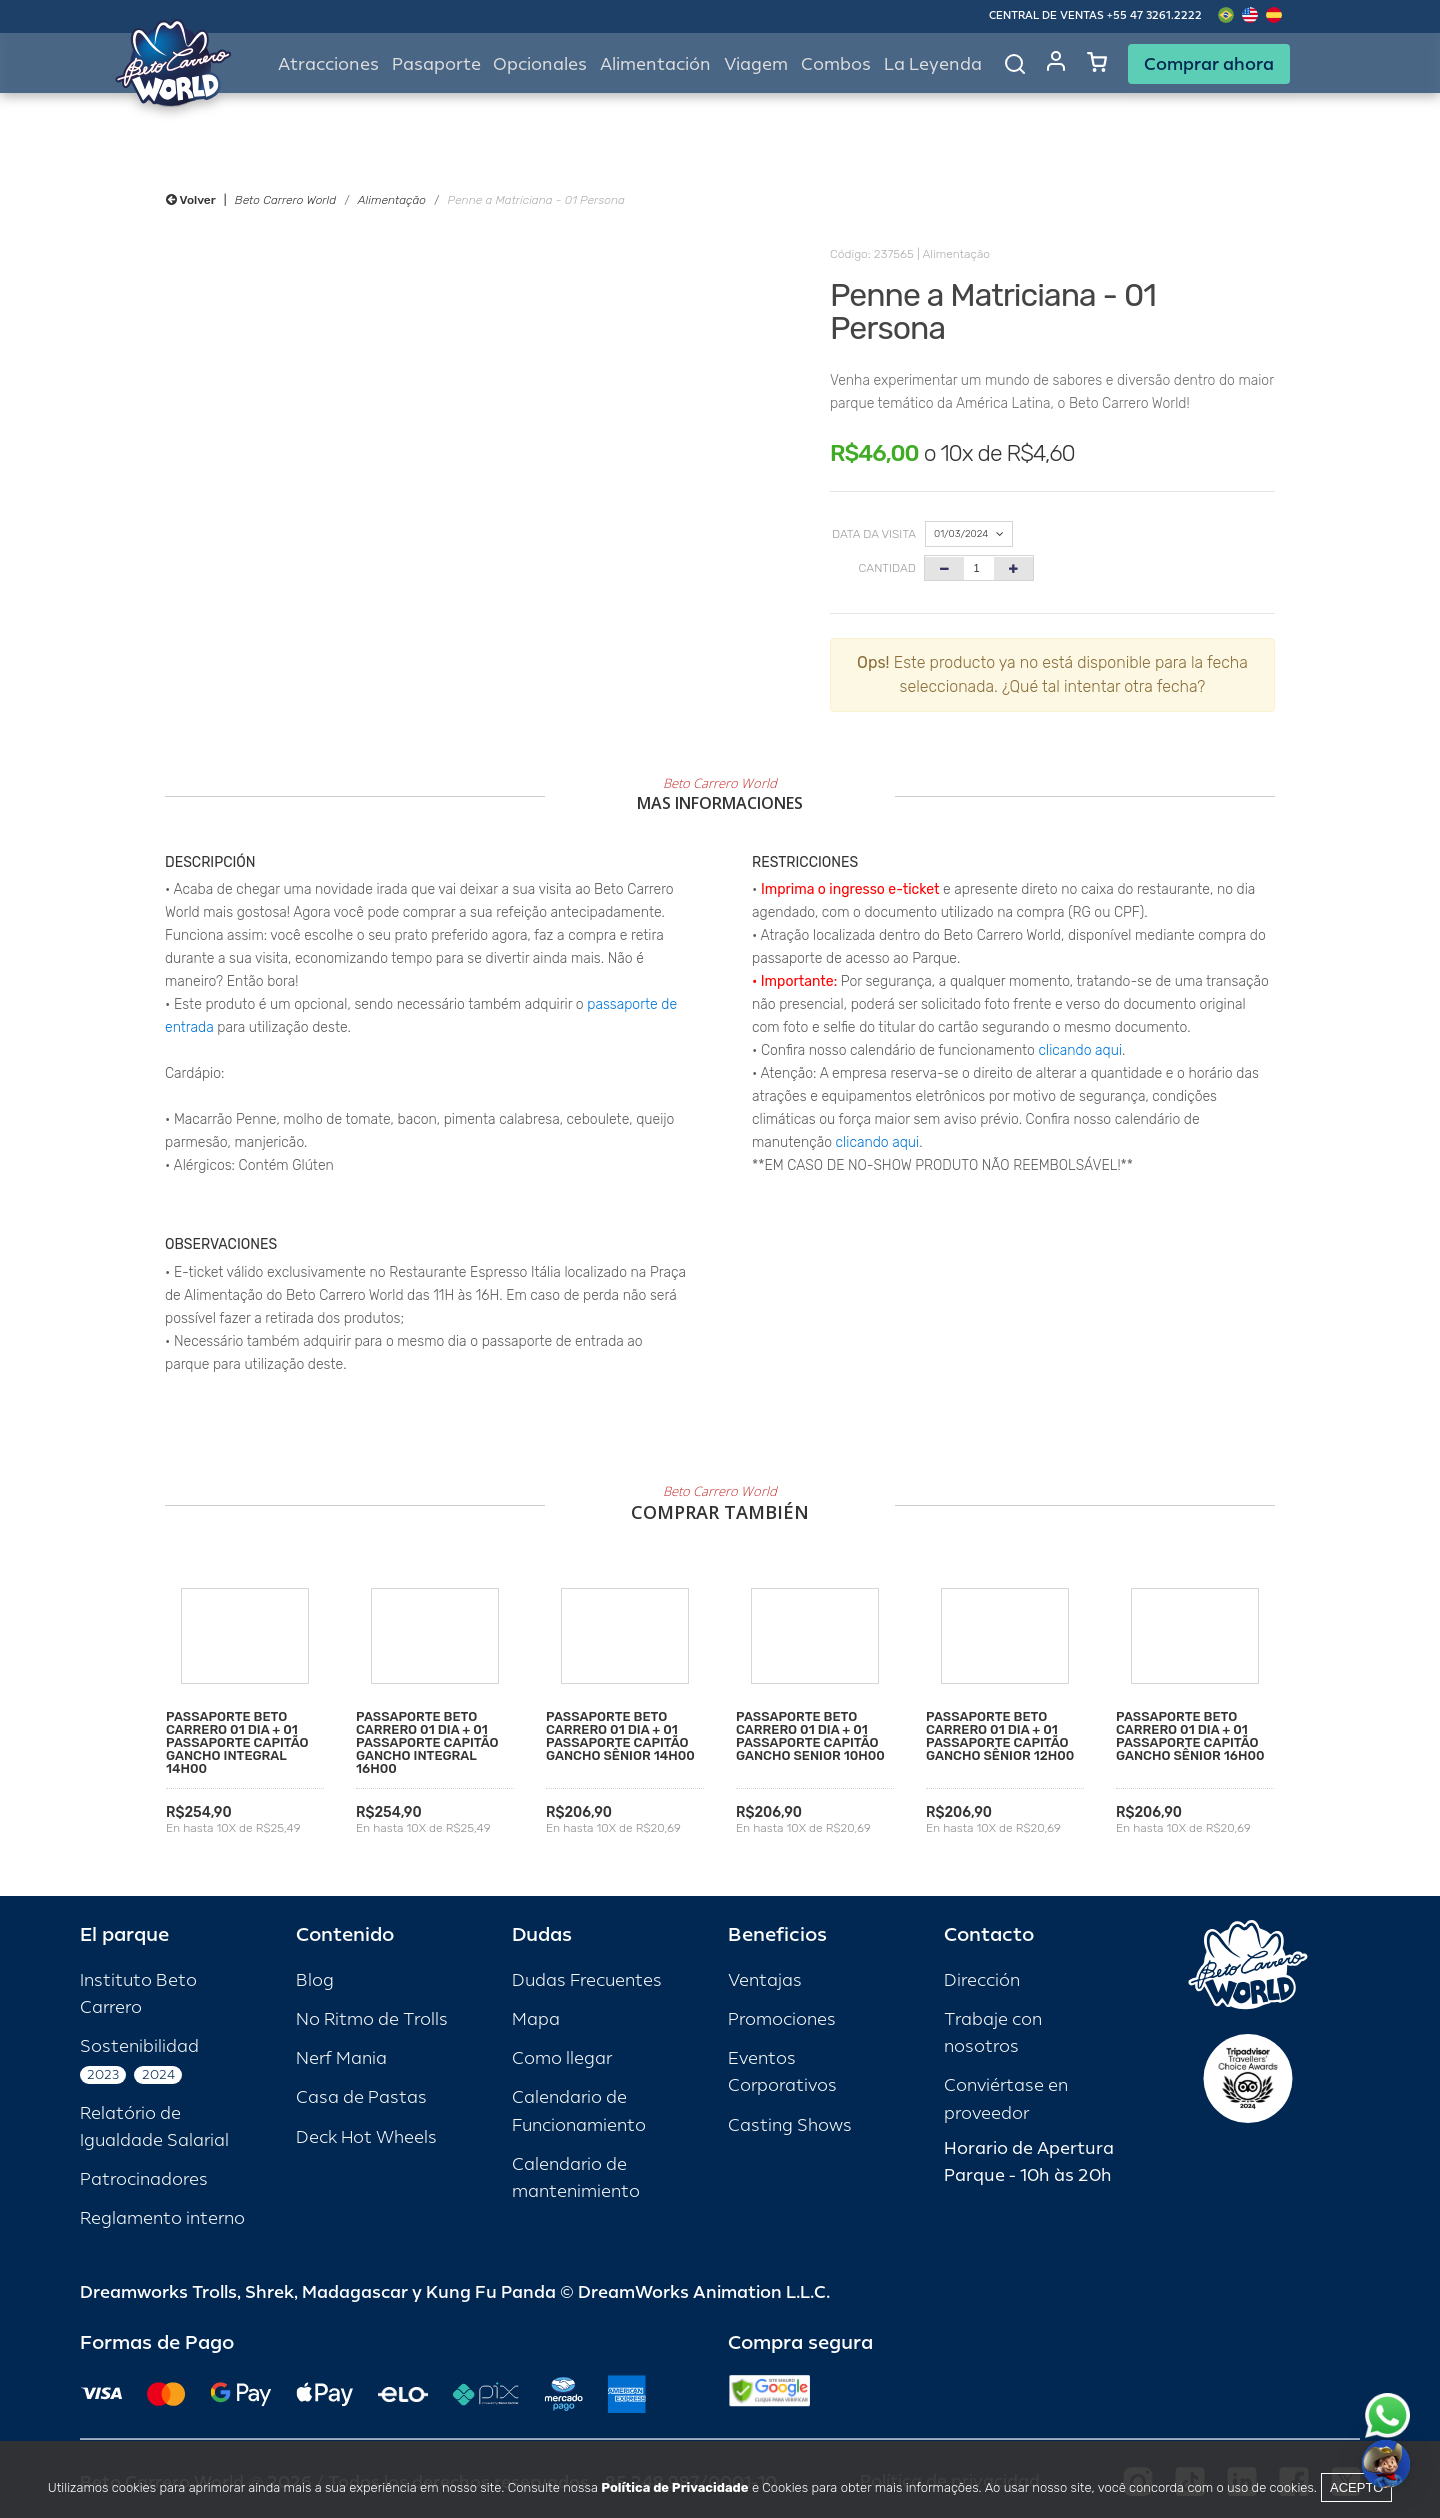 The image size is (1440, 2518). Describe the element at coordinates (1356, 2487) in the screenshot. I see `Acepto` at that location.